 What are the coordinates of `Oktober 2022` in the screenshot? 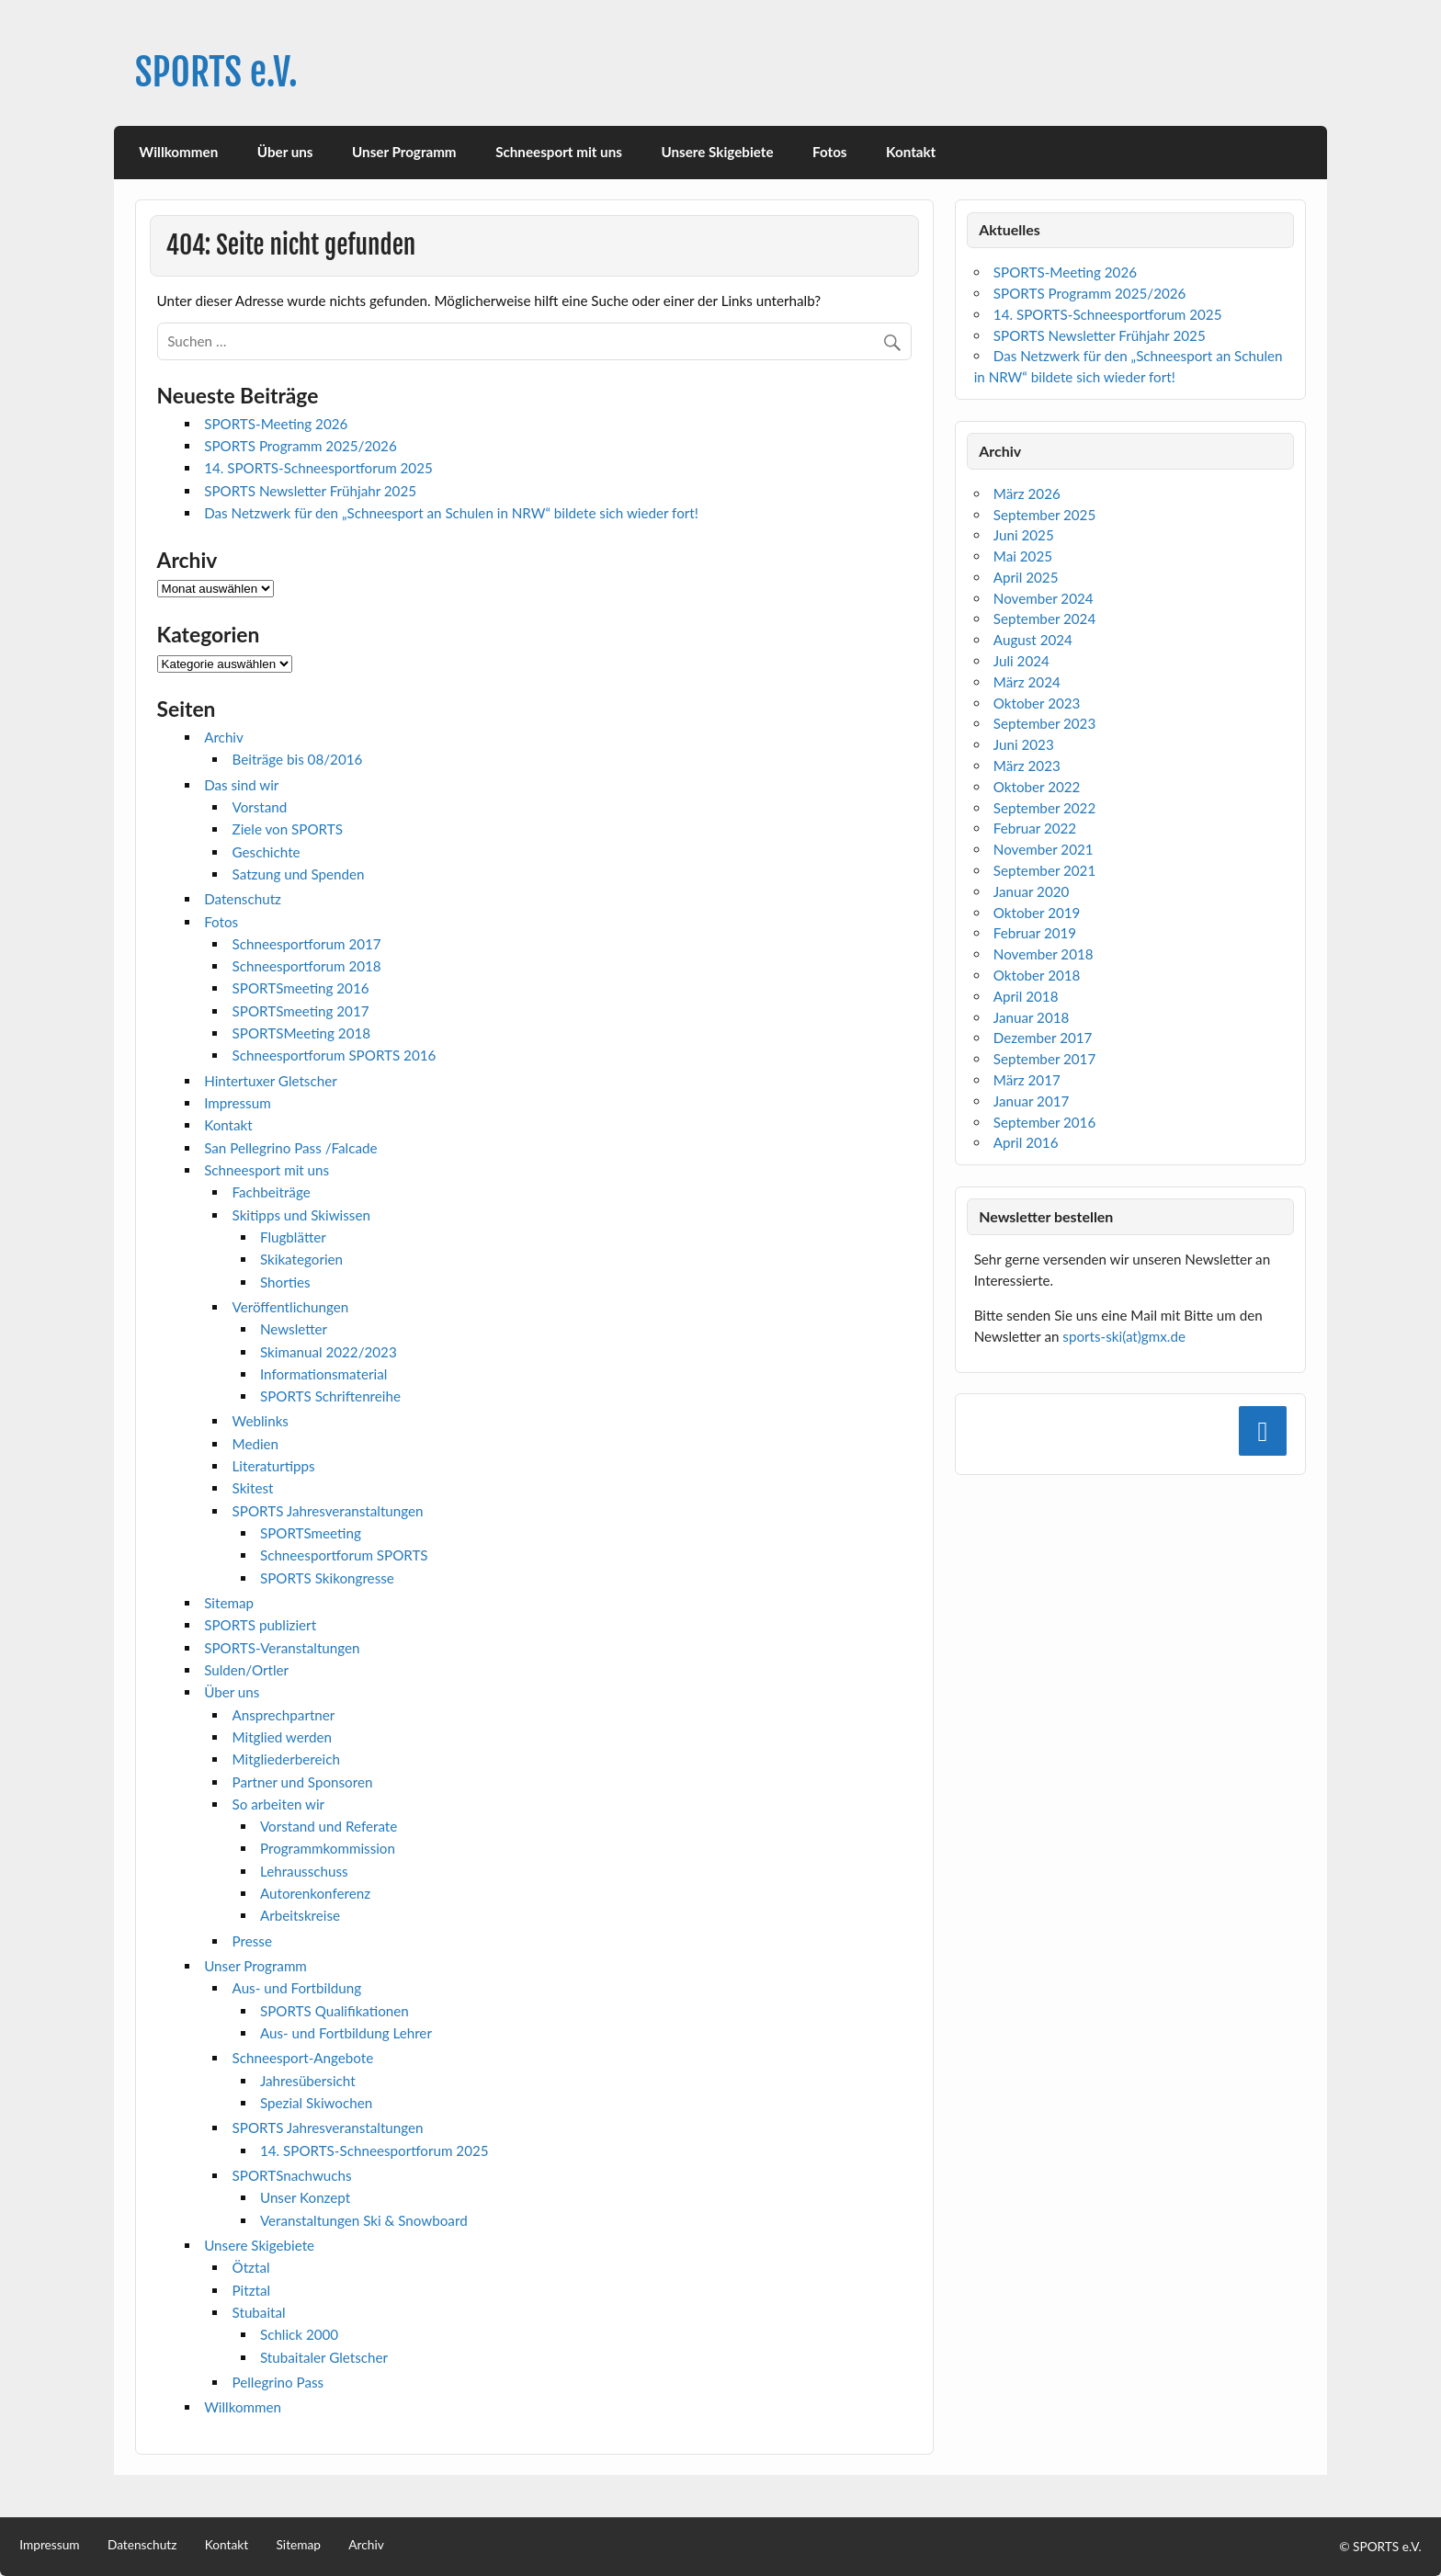 It's located at (1037, 786).